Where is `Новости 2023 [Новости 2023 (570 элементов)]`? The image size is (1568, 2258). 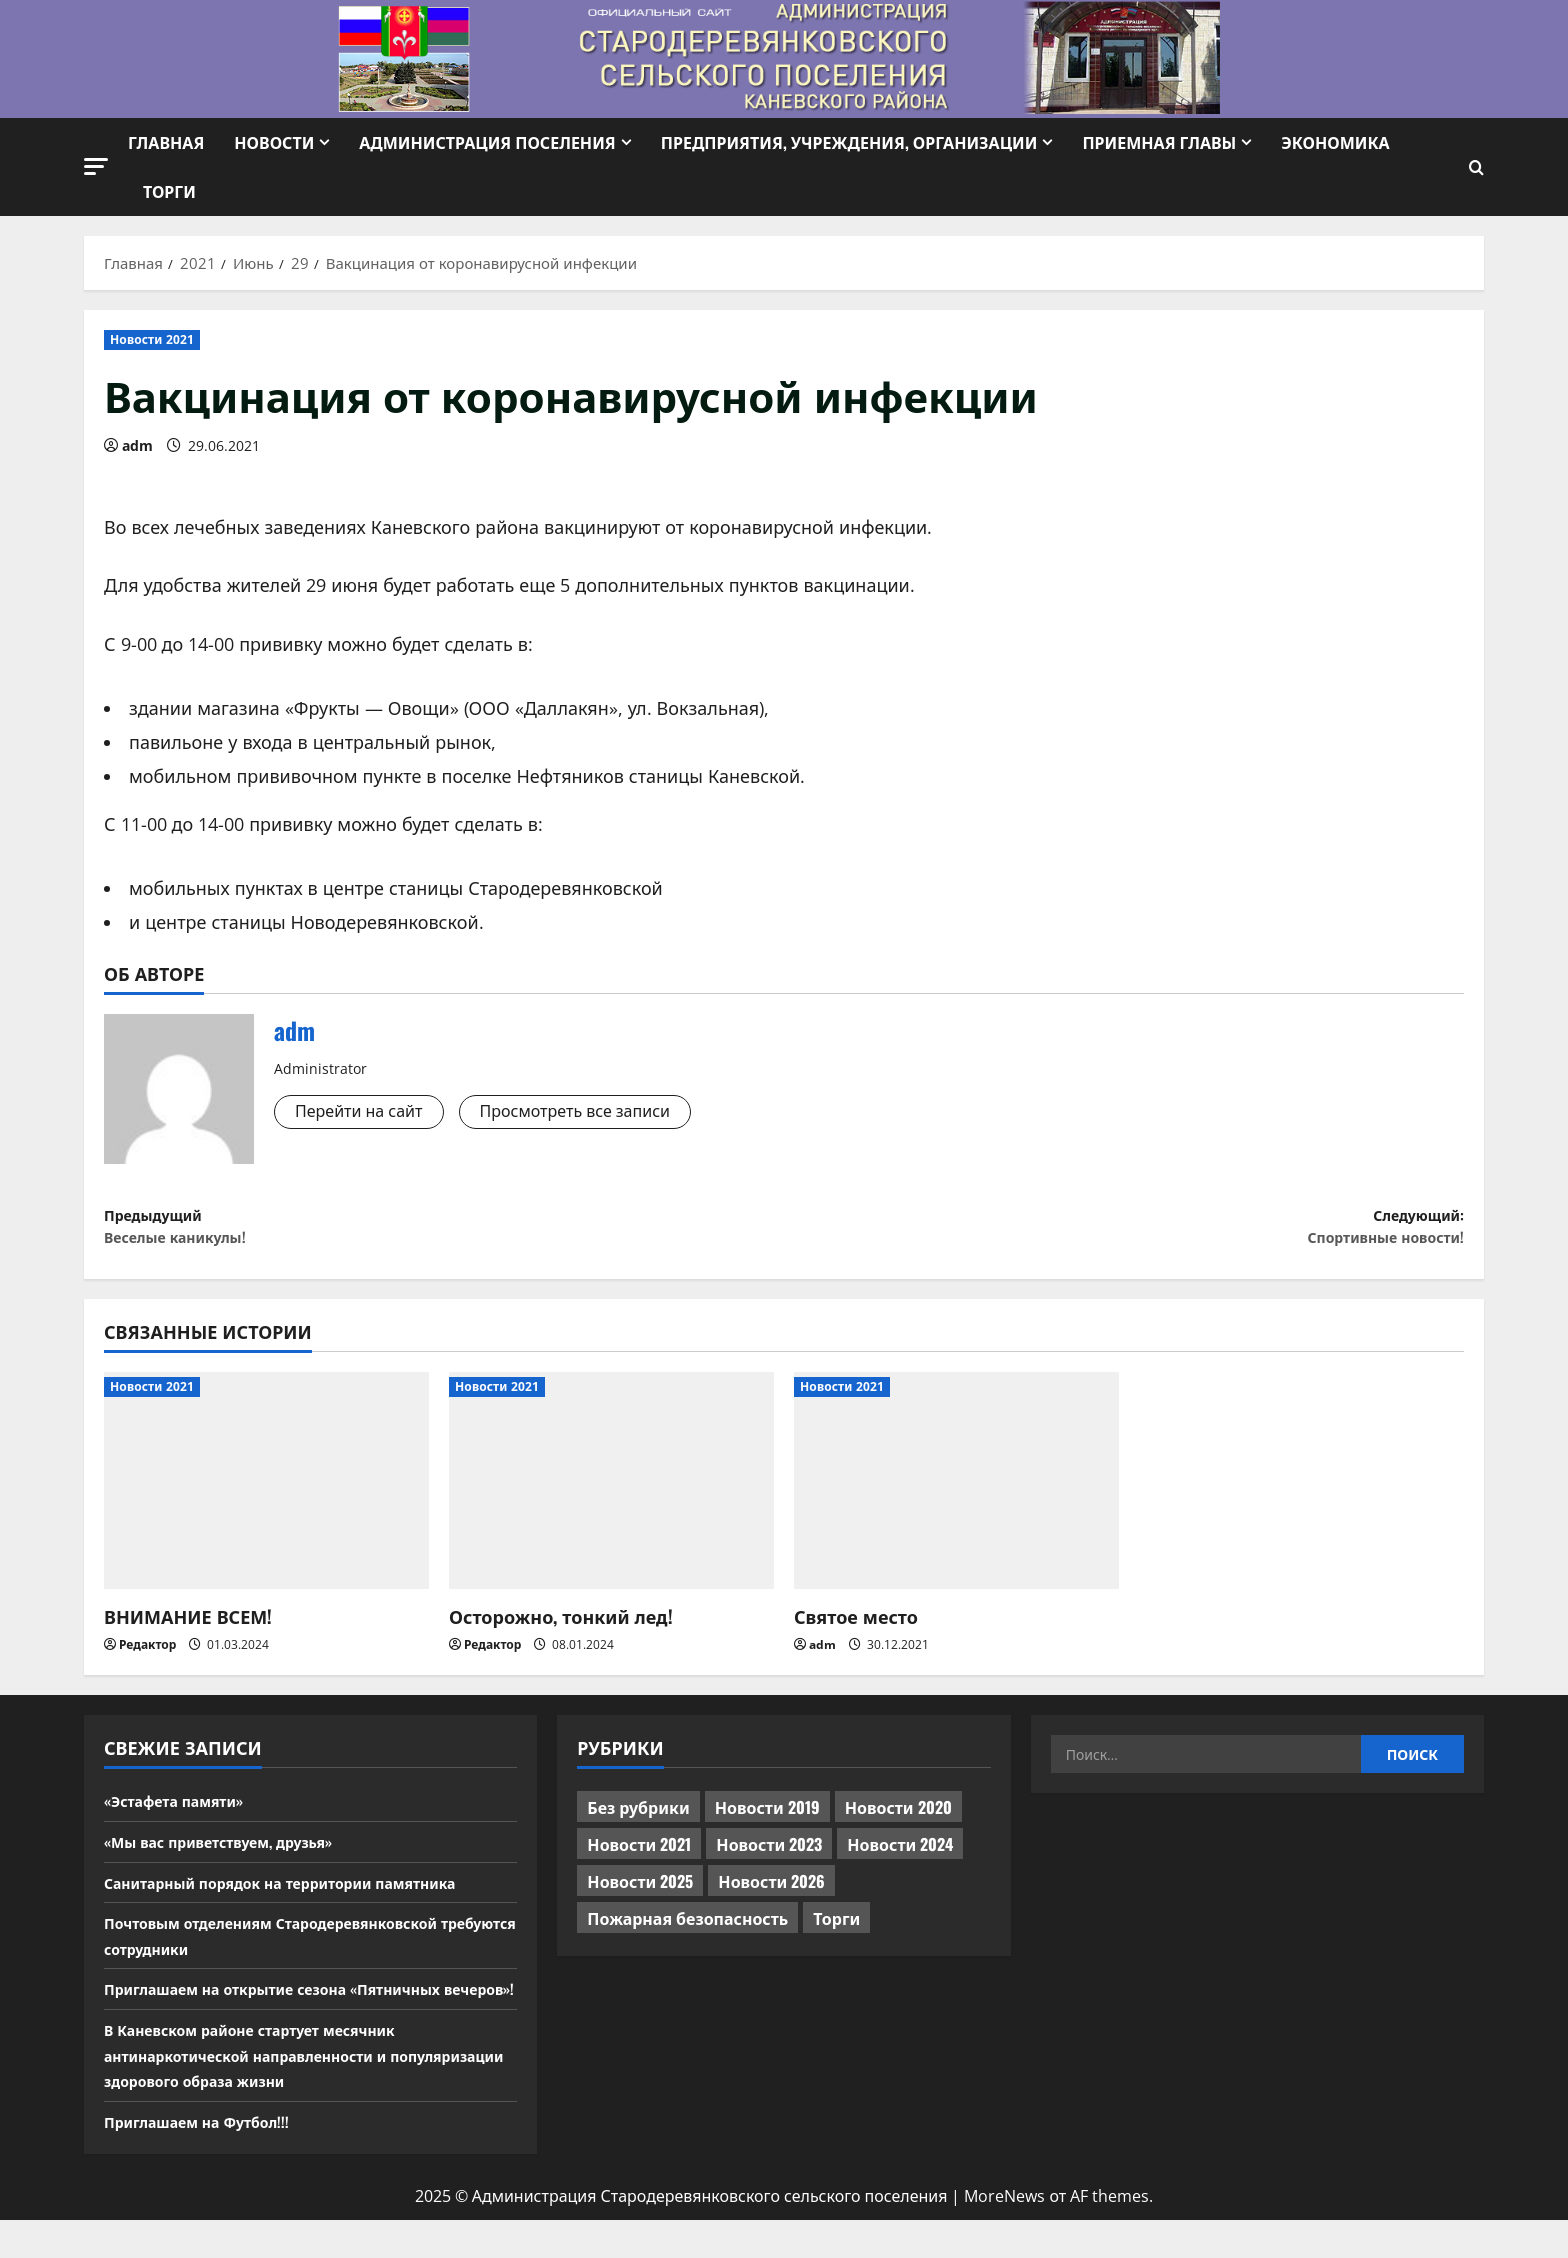 Новости 2023 [Новости 2023 (570 элементов)] is located at coordinates (769, 1857).